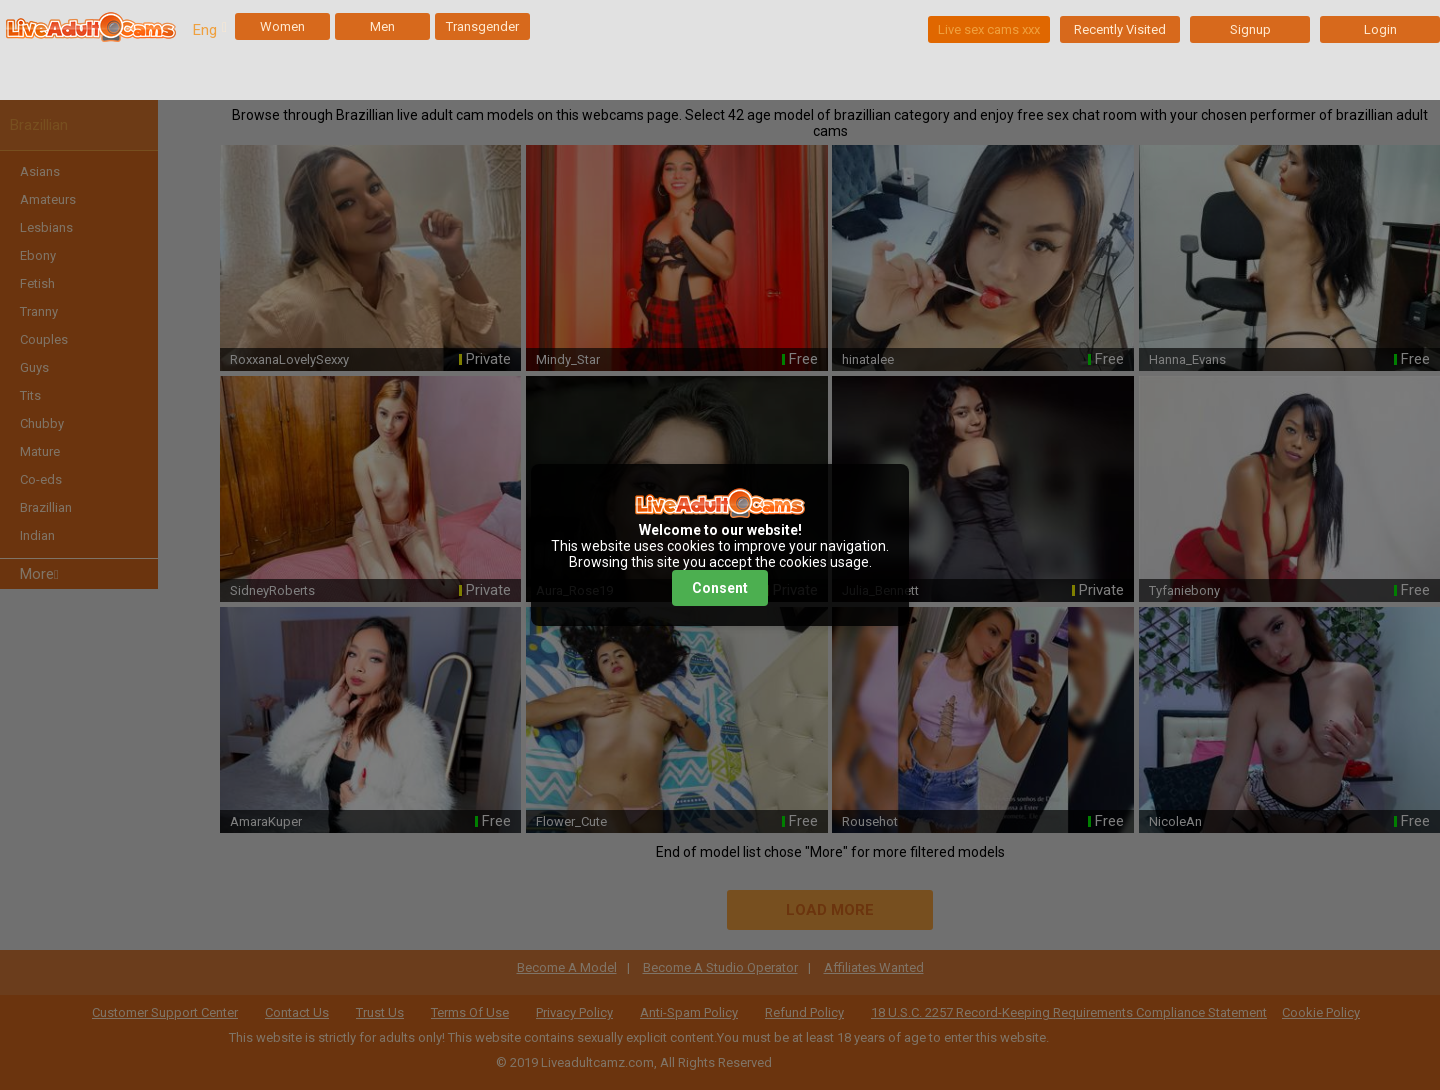  What do you see at coordinates (282, 26) in the screenshot?
I see `Women` at bounding box center [282, 26].